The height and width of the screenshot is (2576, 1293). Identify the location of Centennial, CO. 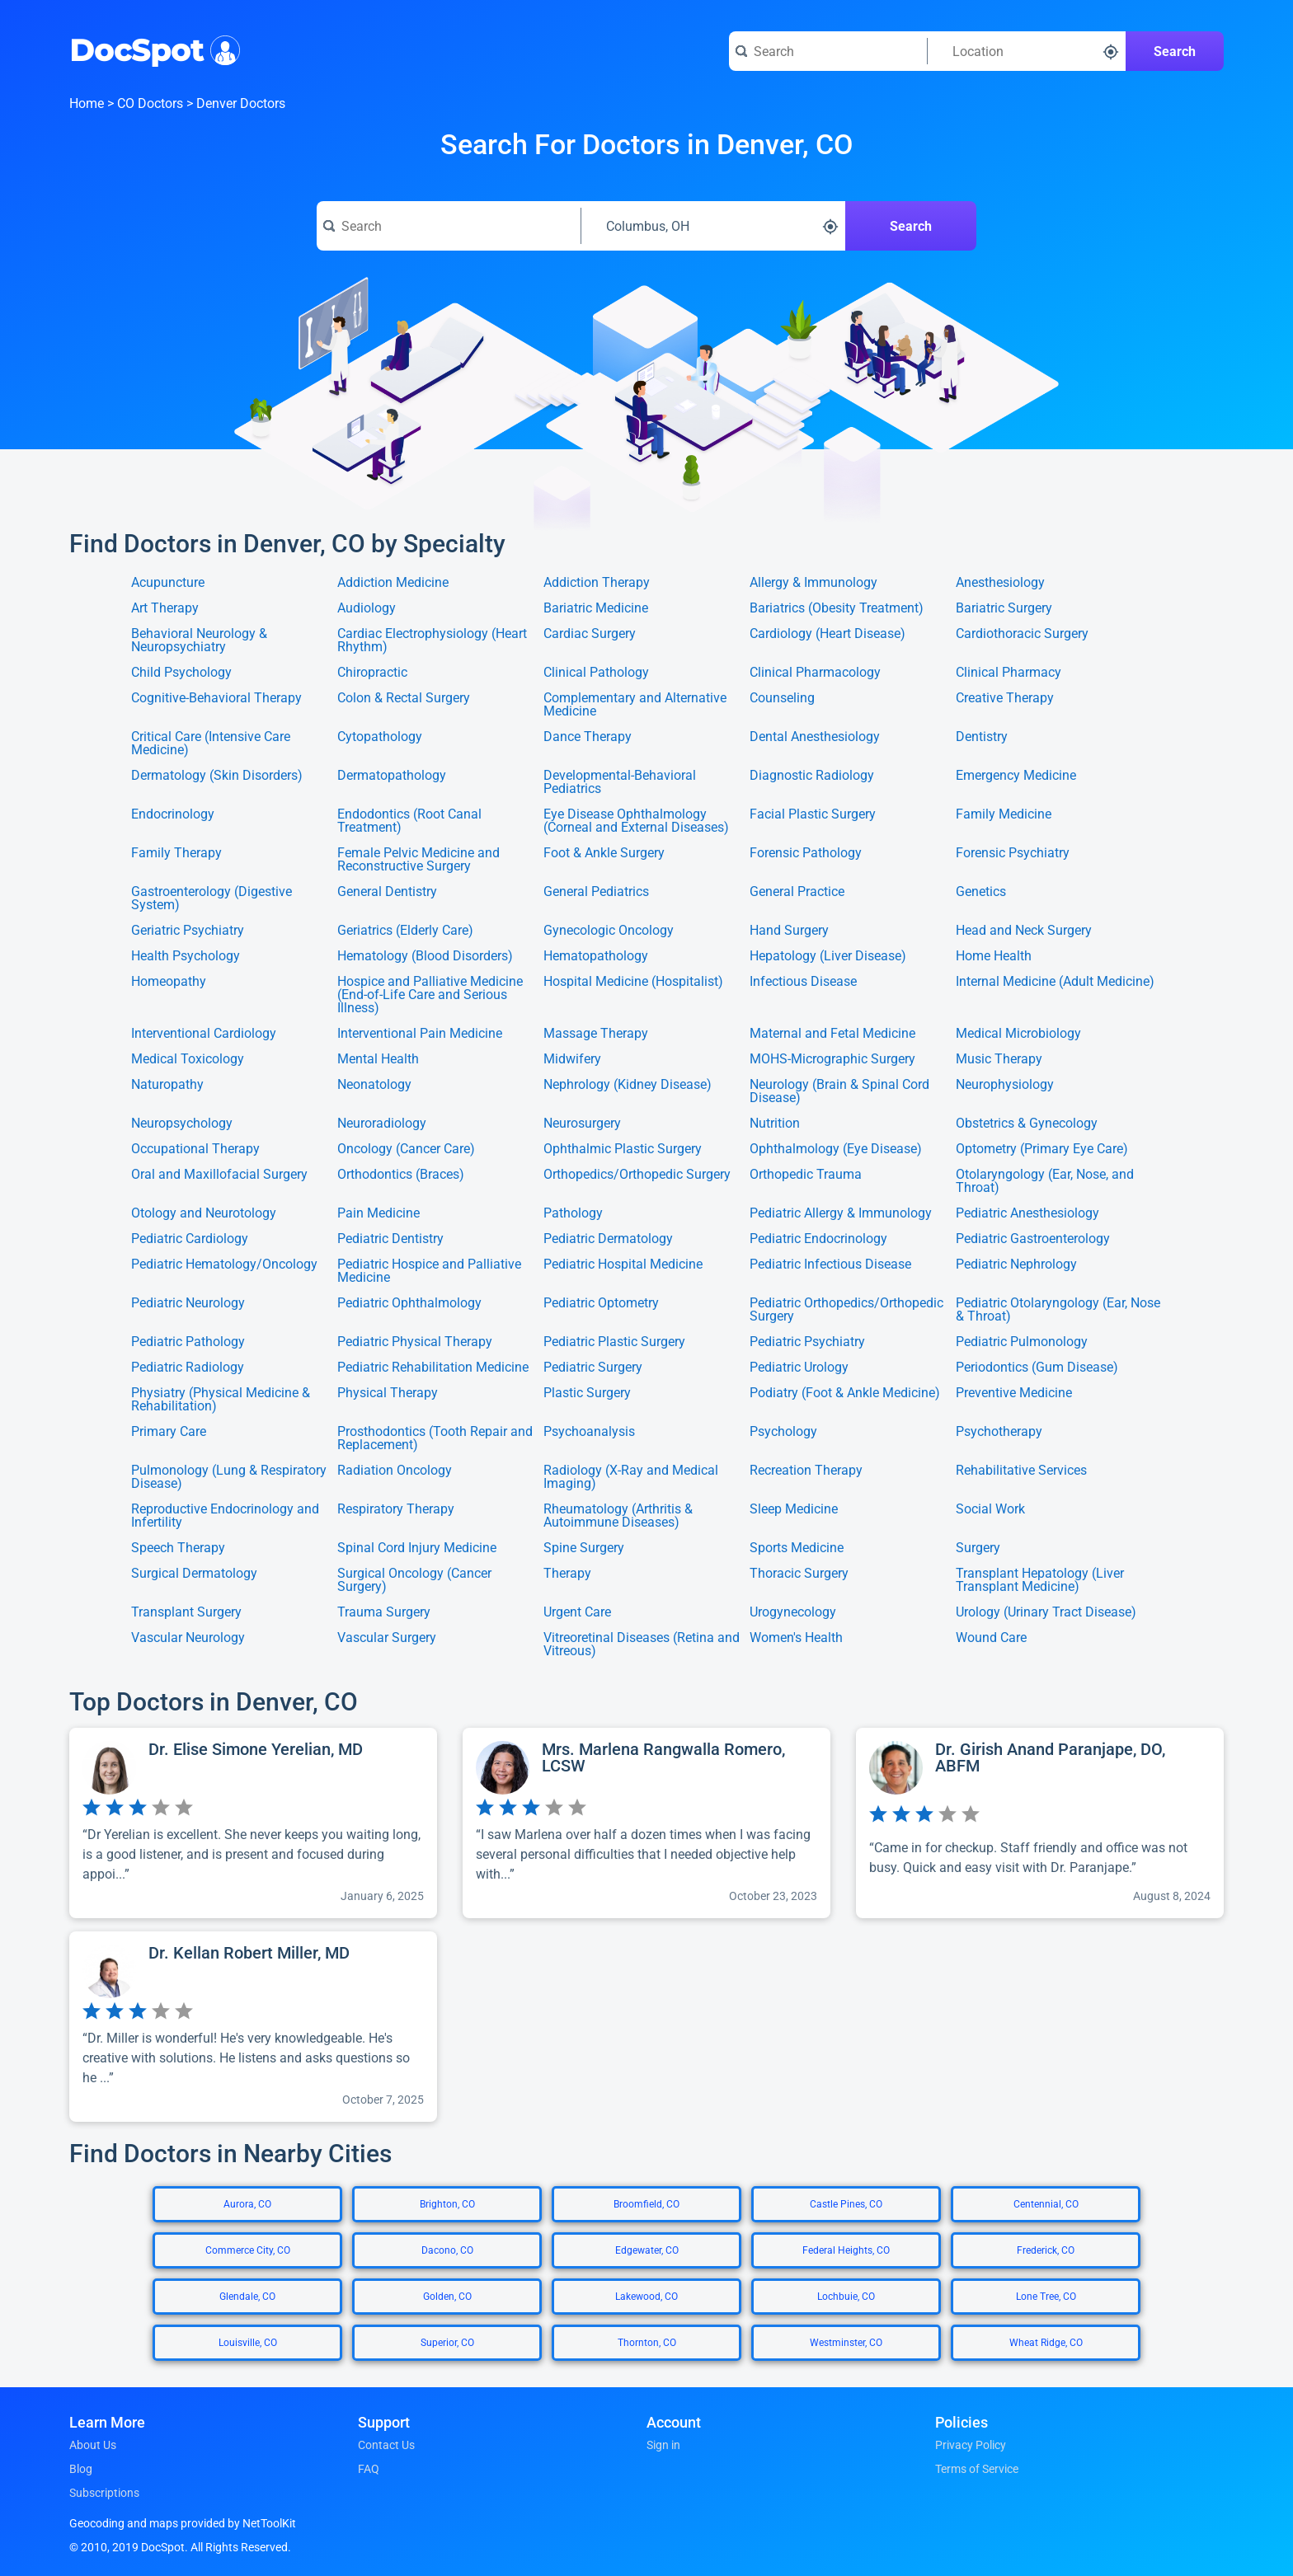
(1046, 2204).